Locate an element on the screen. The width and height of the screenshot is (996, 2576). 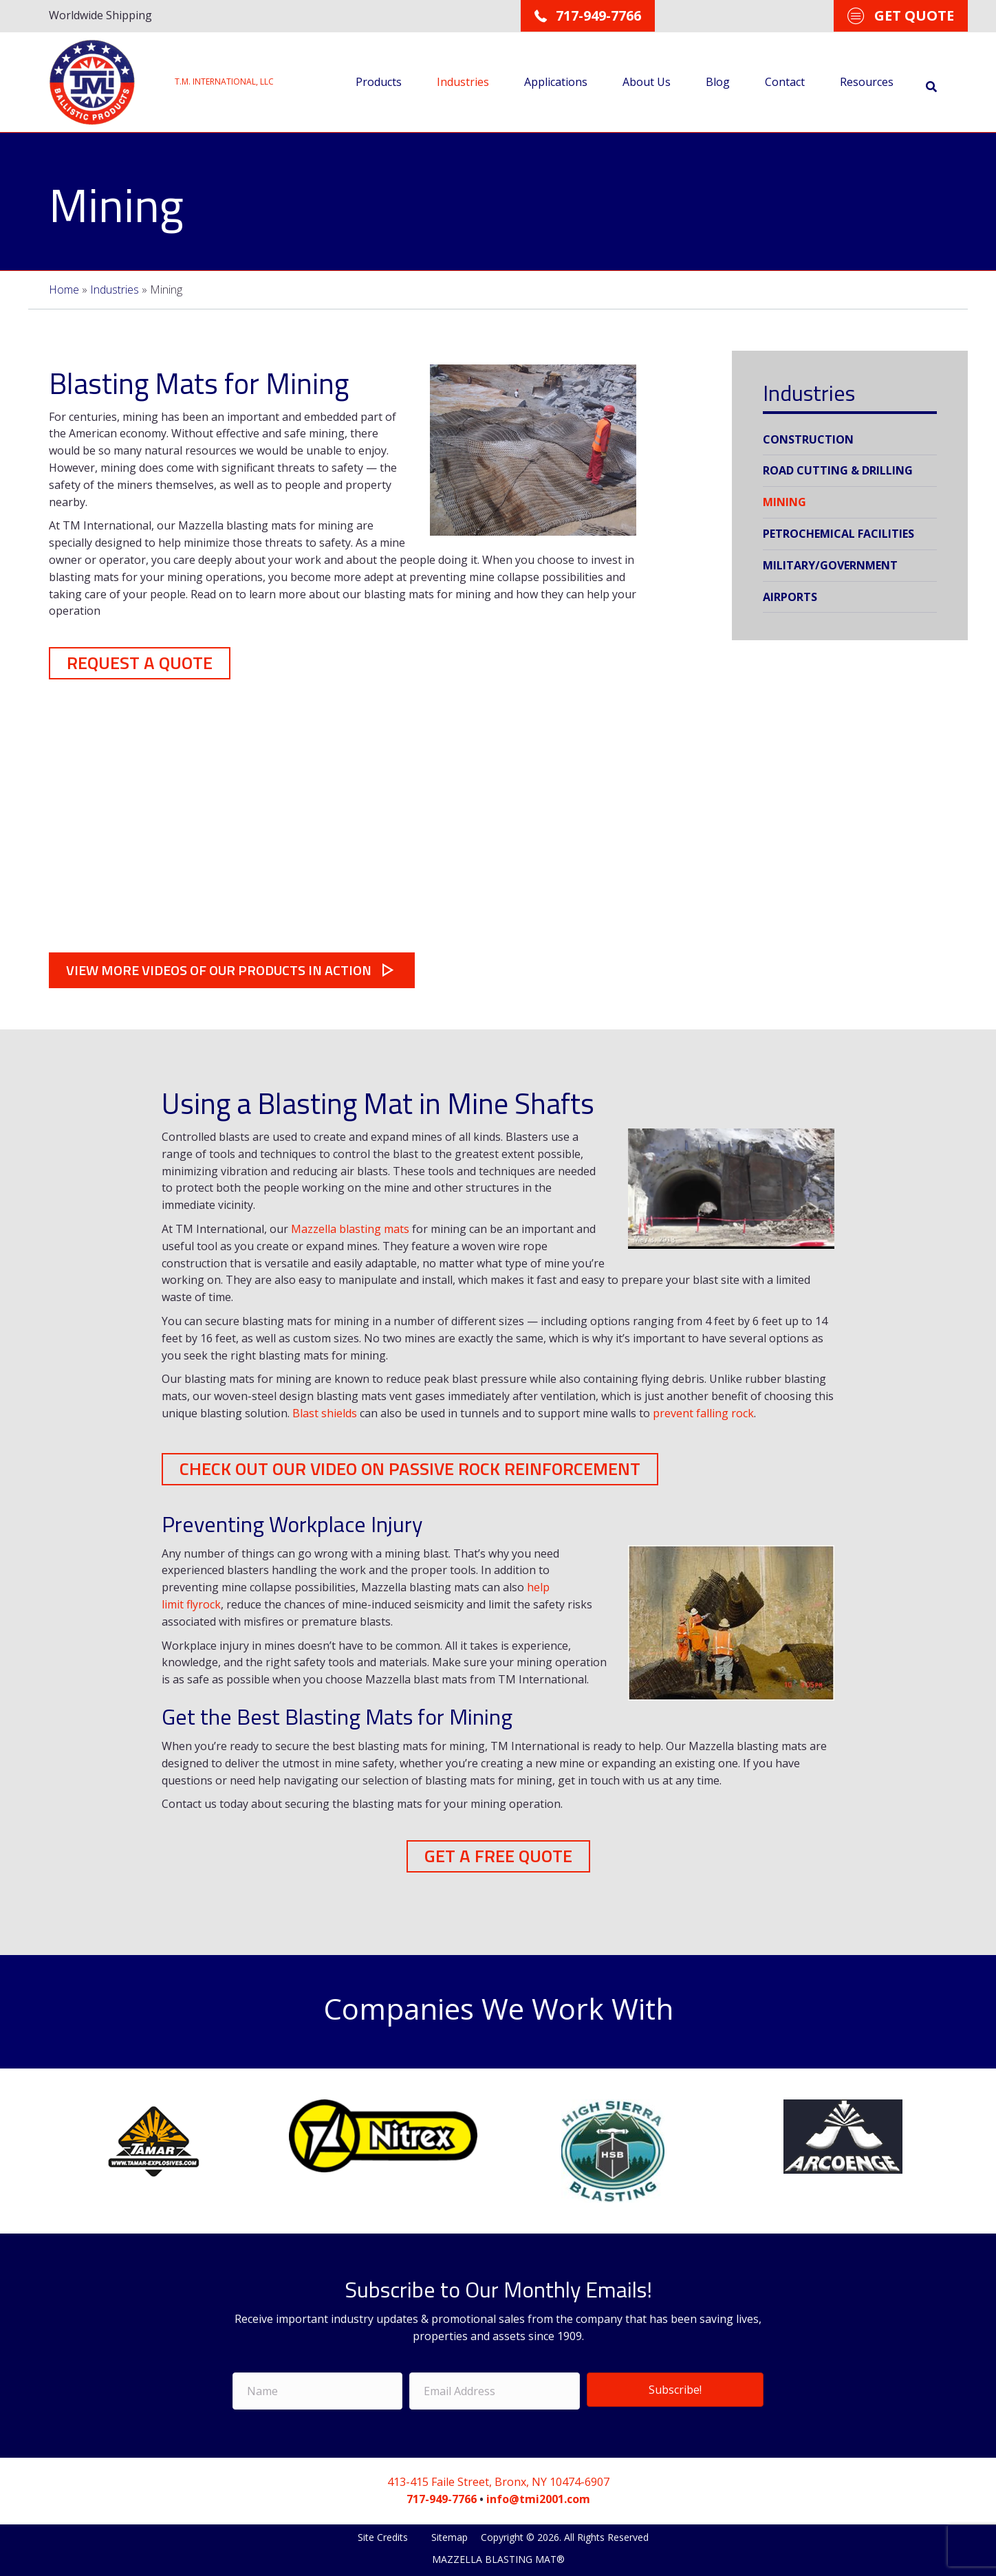
Mining is located at coordinates (784, 501).